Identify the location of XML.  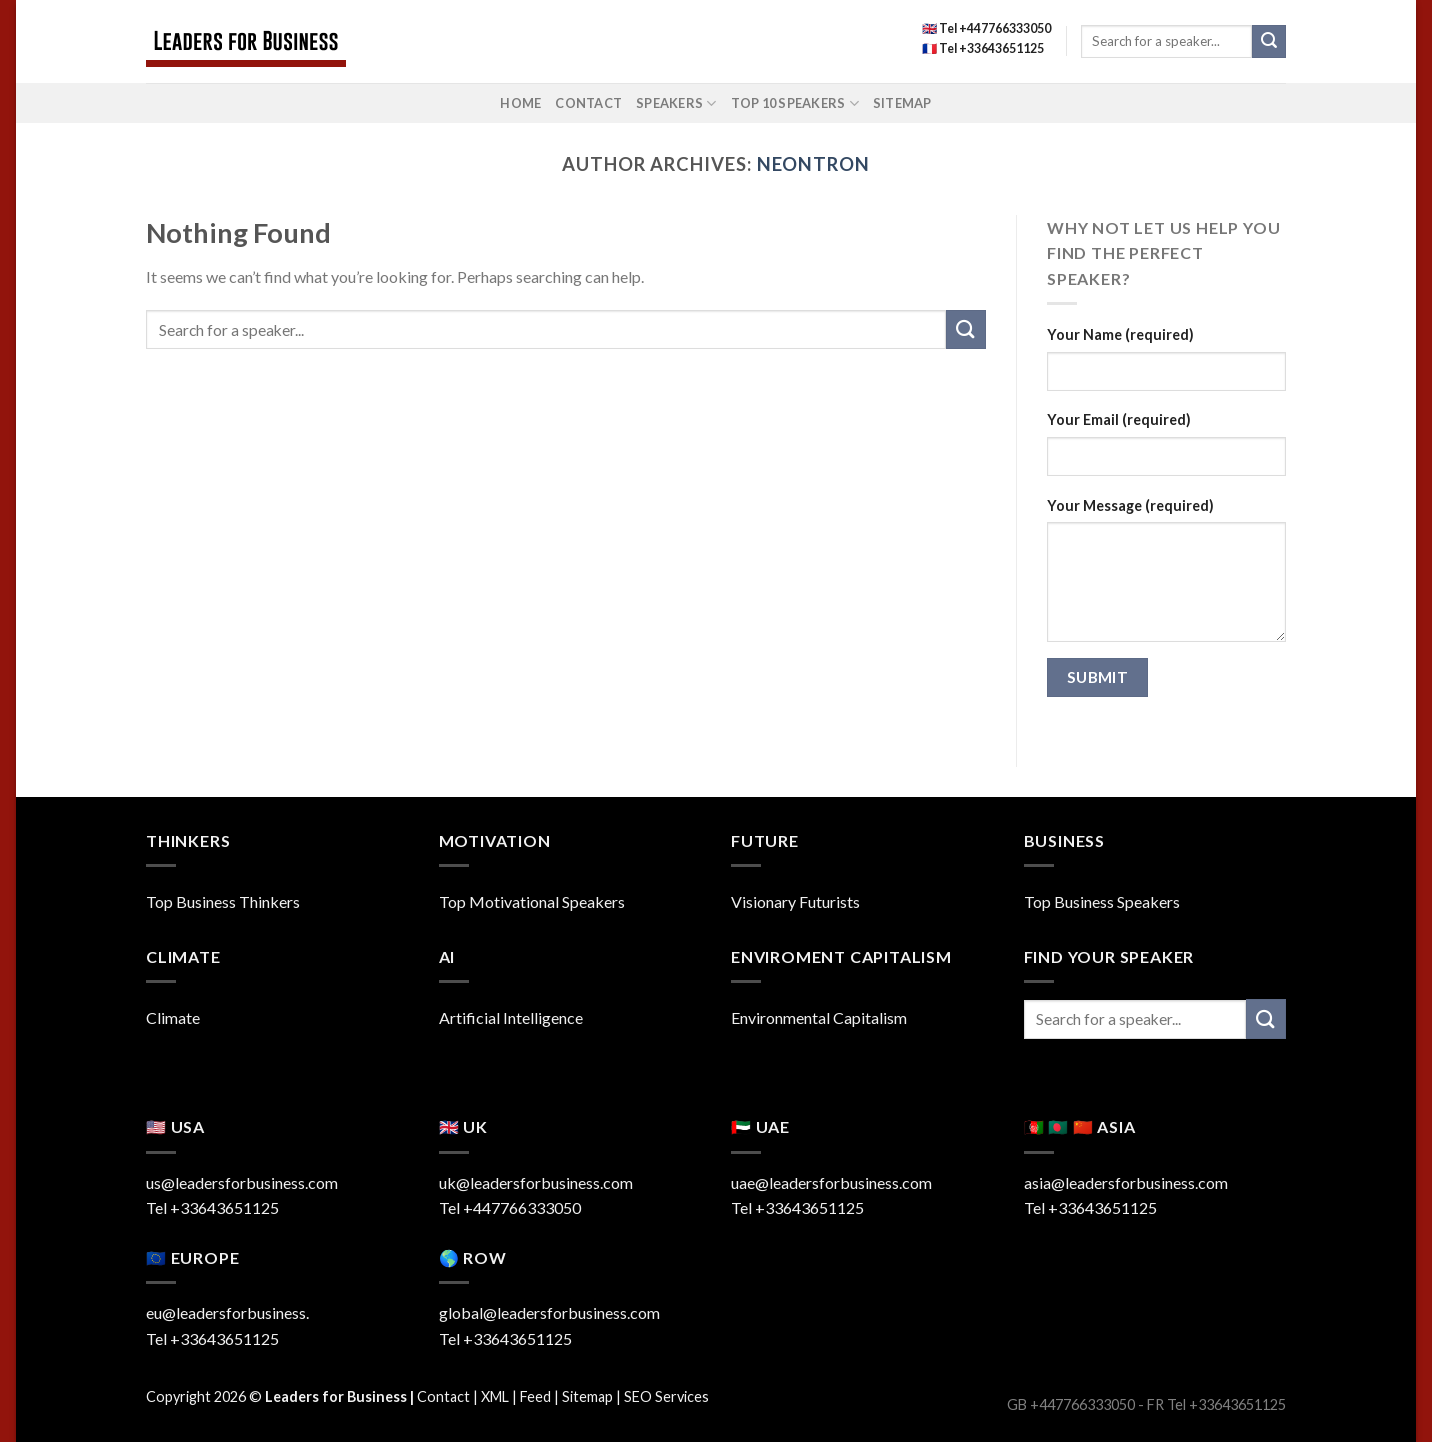
(495, 1396).